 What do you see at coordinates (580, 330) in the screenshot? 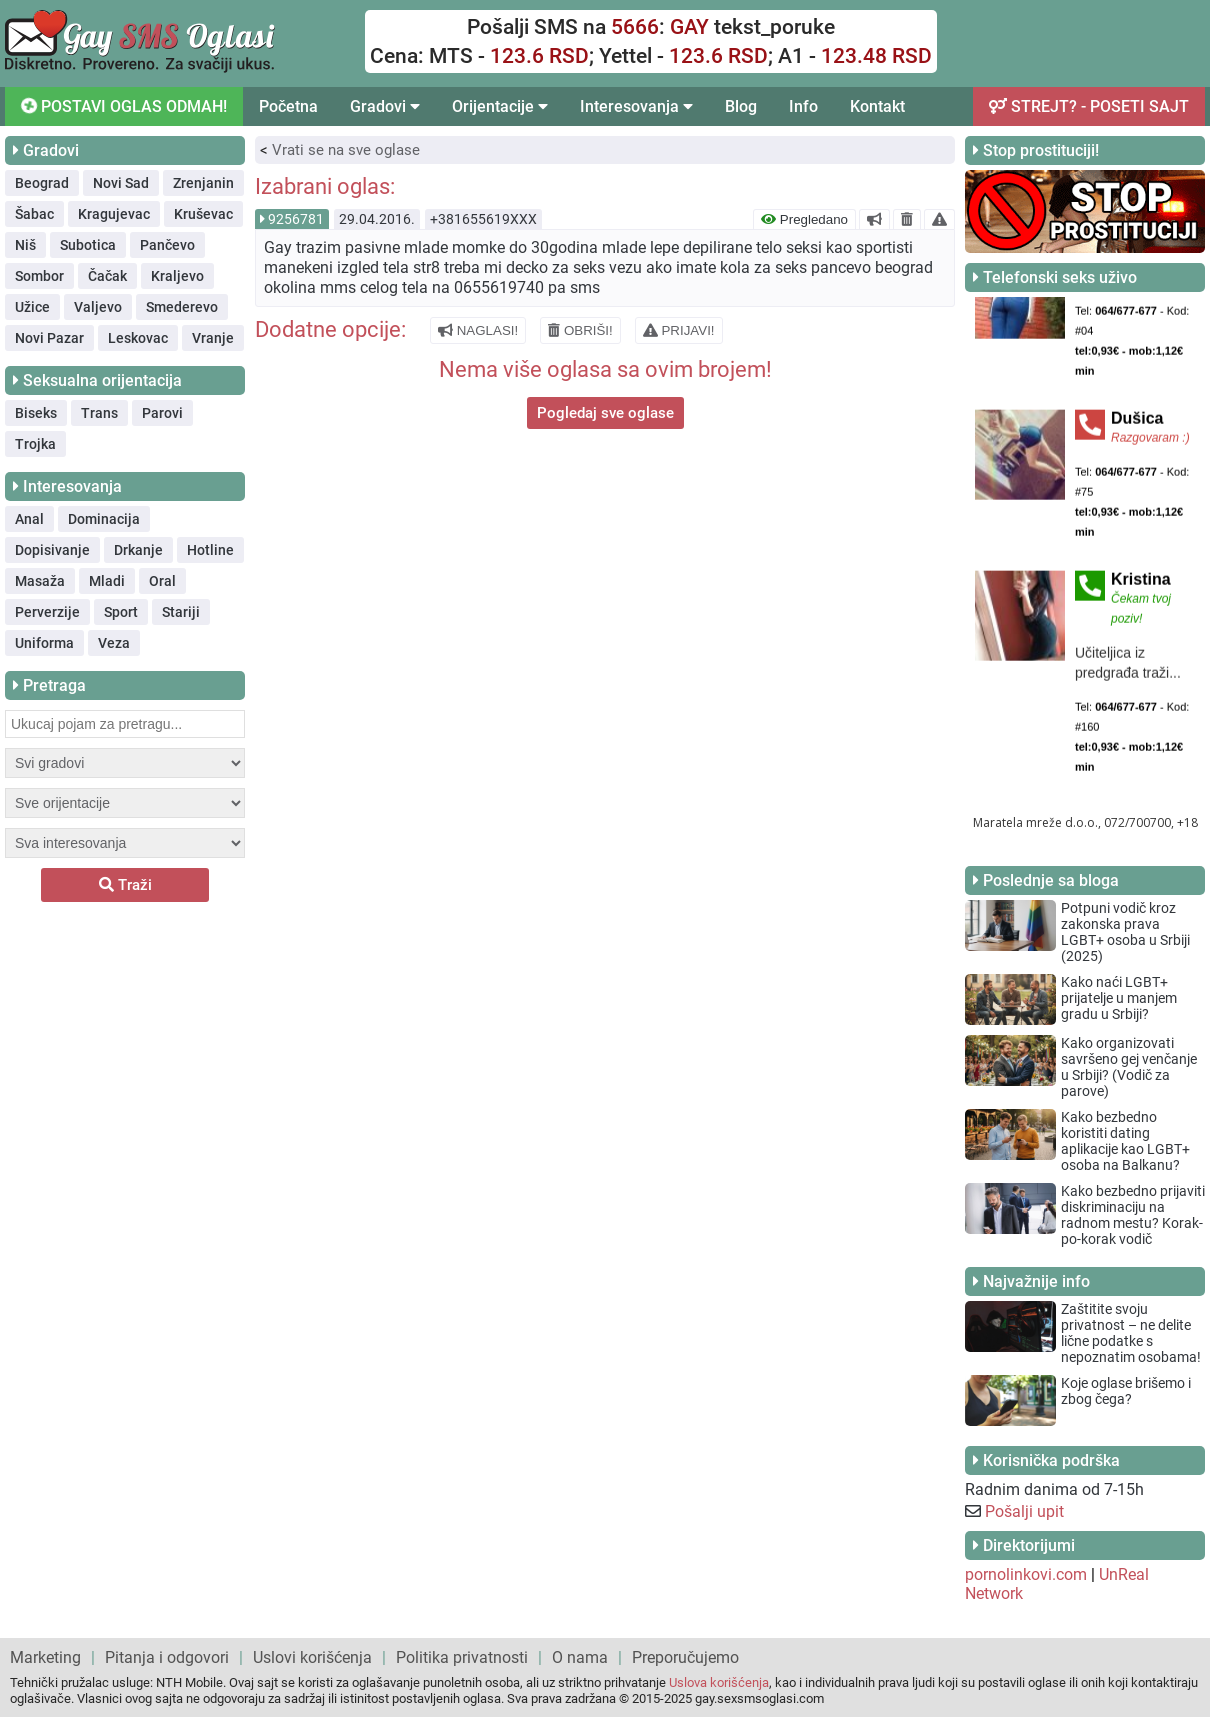
I see `OBRIŠI!` at bounding box center [580, 330].